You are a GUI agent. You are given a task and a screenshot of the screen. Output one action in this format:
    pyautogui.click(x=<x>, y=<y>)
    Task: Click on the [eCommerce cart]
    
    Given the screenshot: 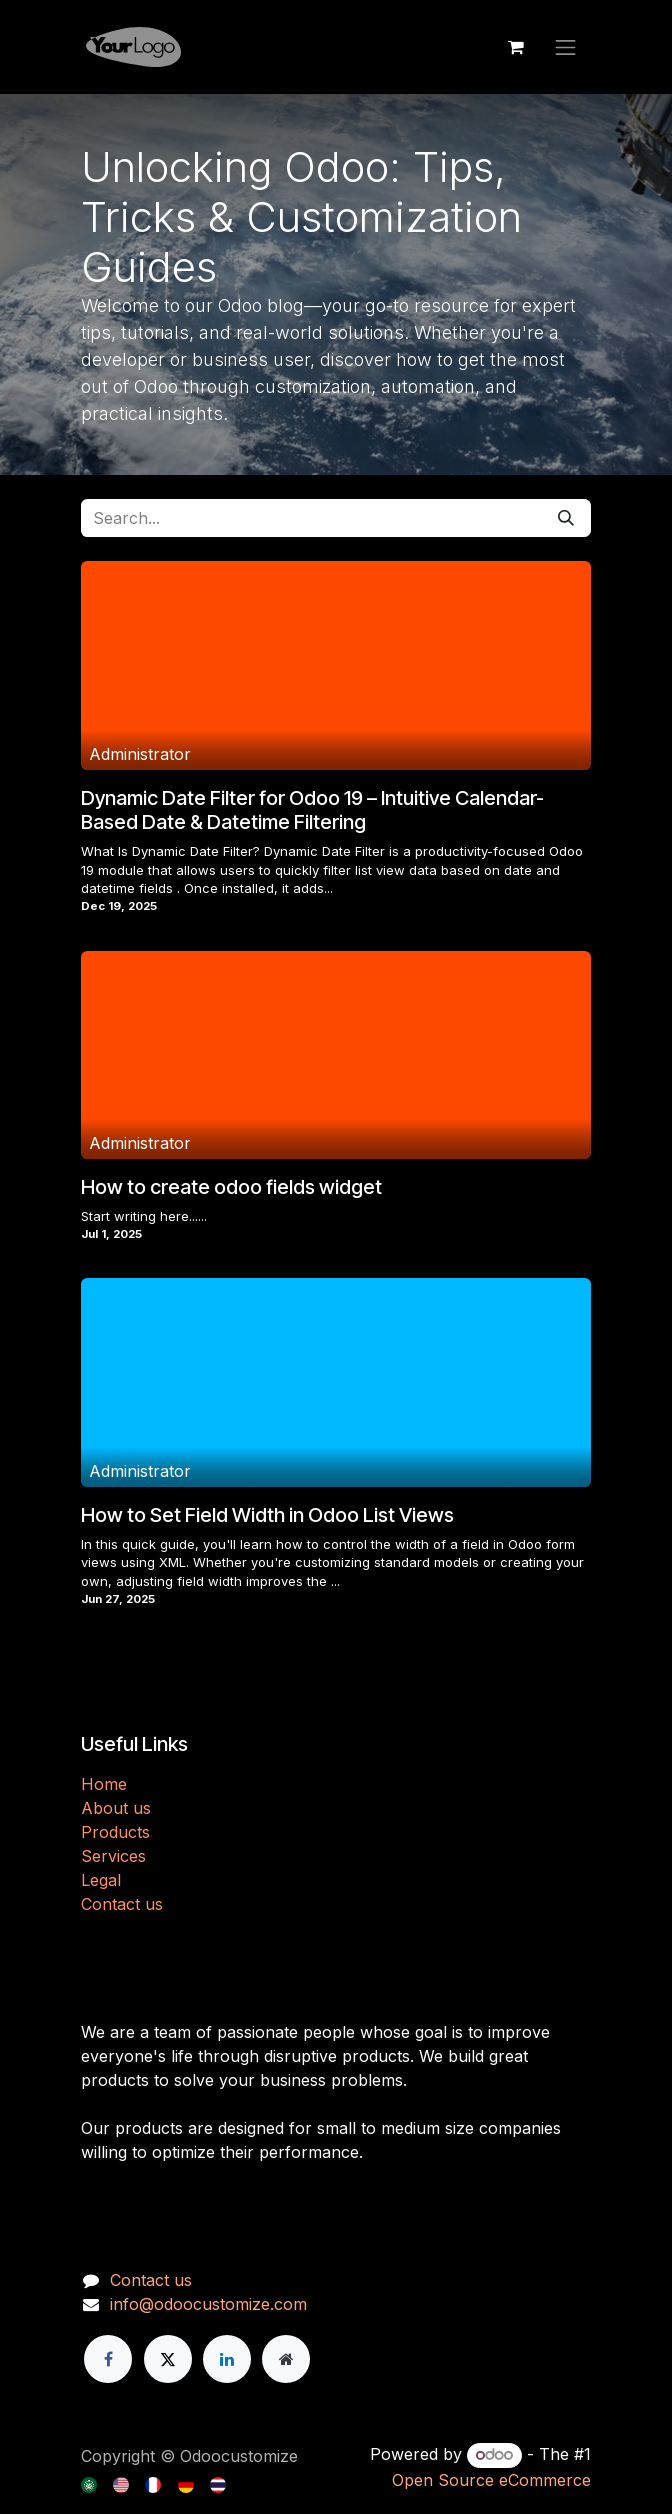 What is the action you would take?
    pyautogui.click(x=516, y=47)
    